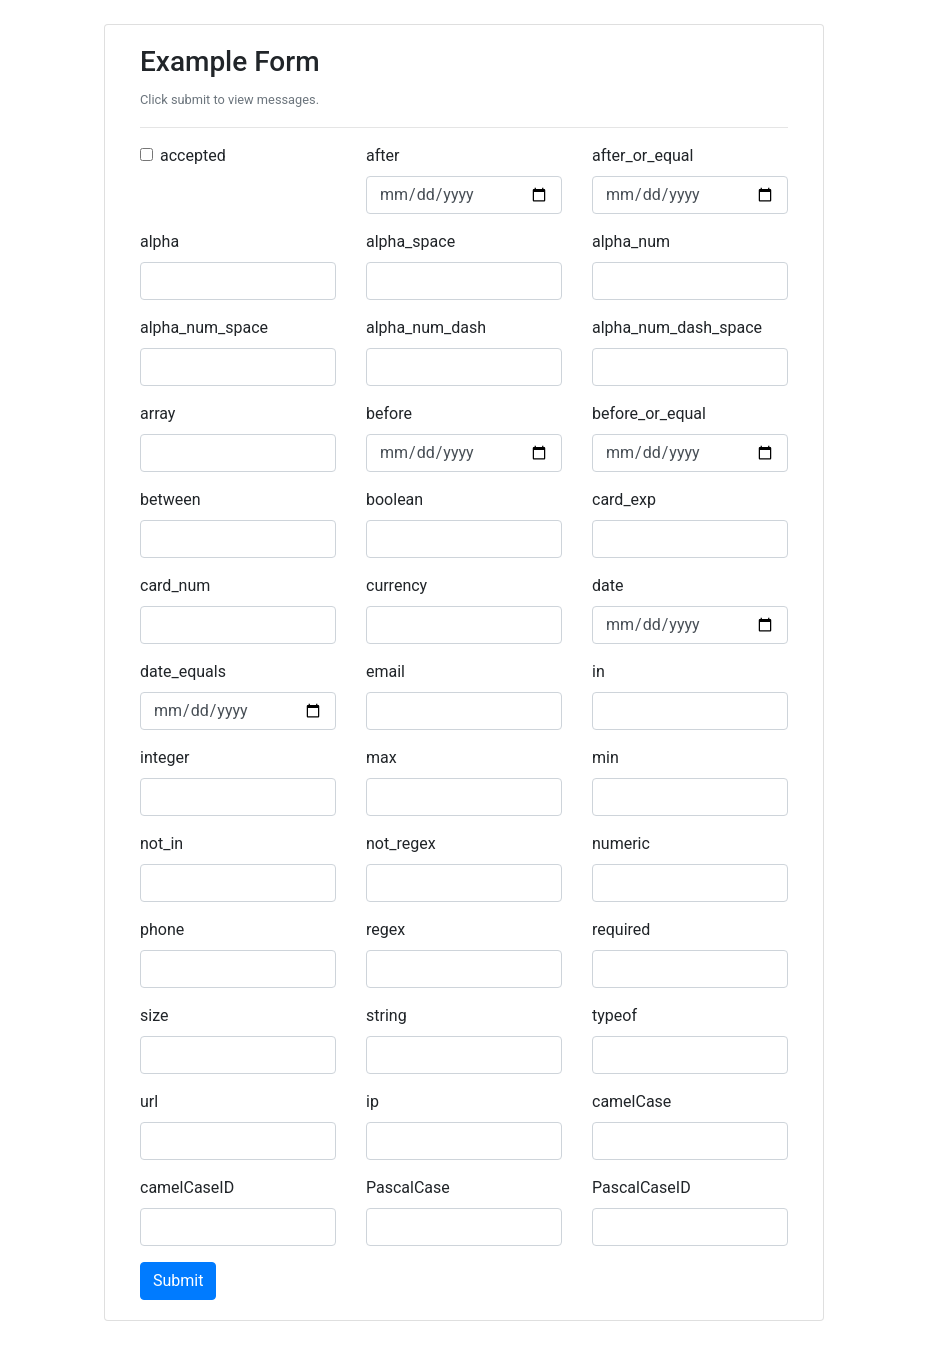 Image resolution: width=928 pixels, height=1345 pixels. What do you see at coordinates (149, 1101) in the screenshot?
I see `url` at bounding box center [149, 1101].